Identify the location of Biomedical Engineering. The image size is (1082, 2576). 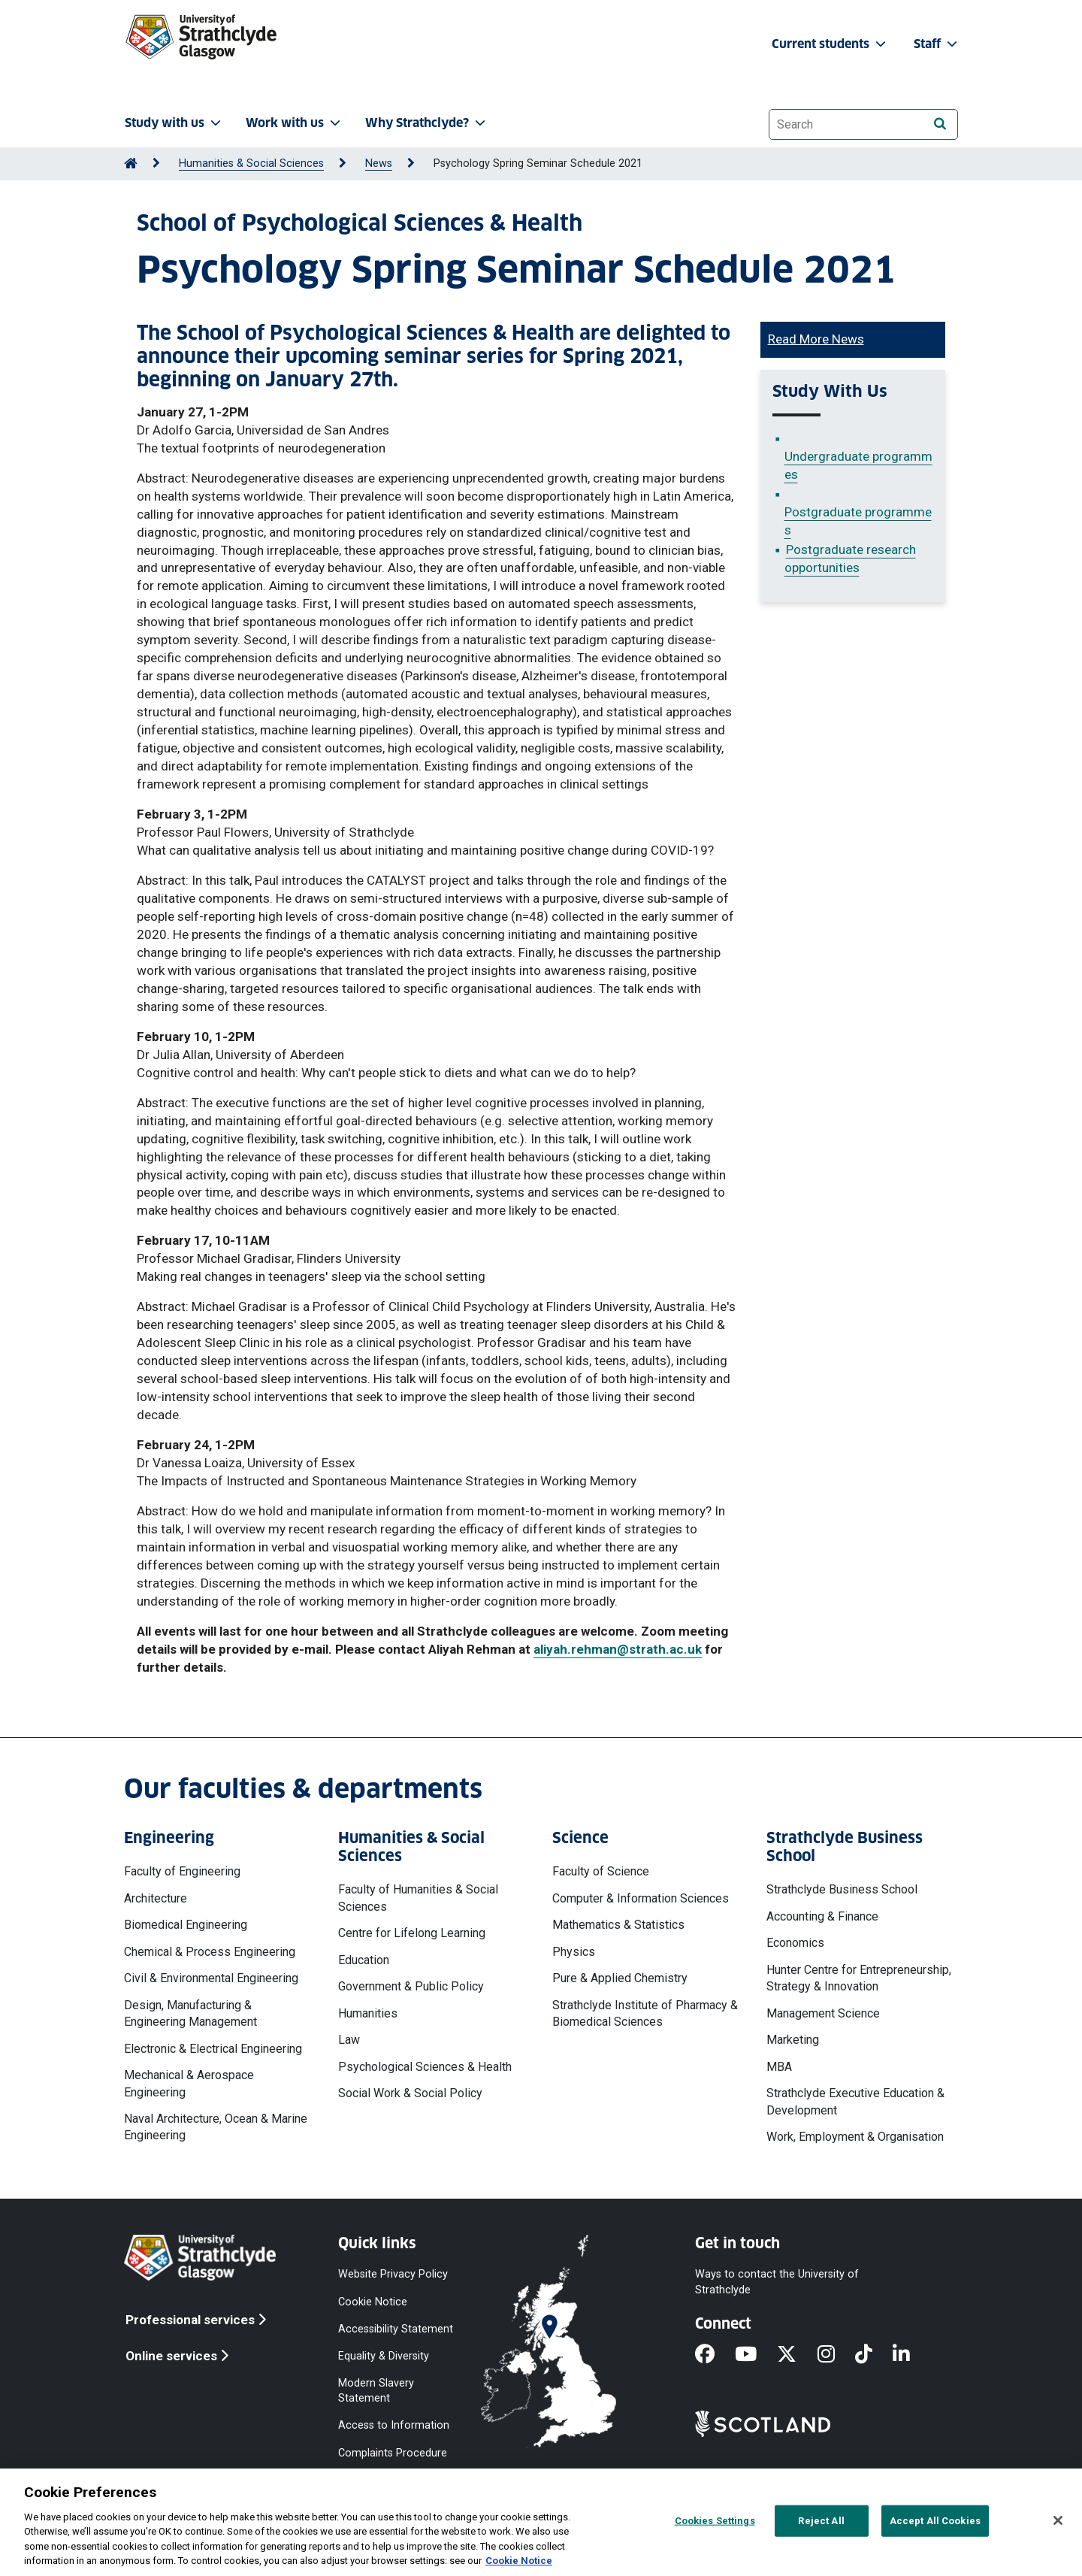
(185, 1925).